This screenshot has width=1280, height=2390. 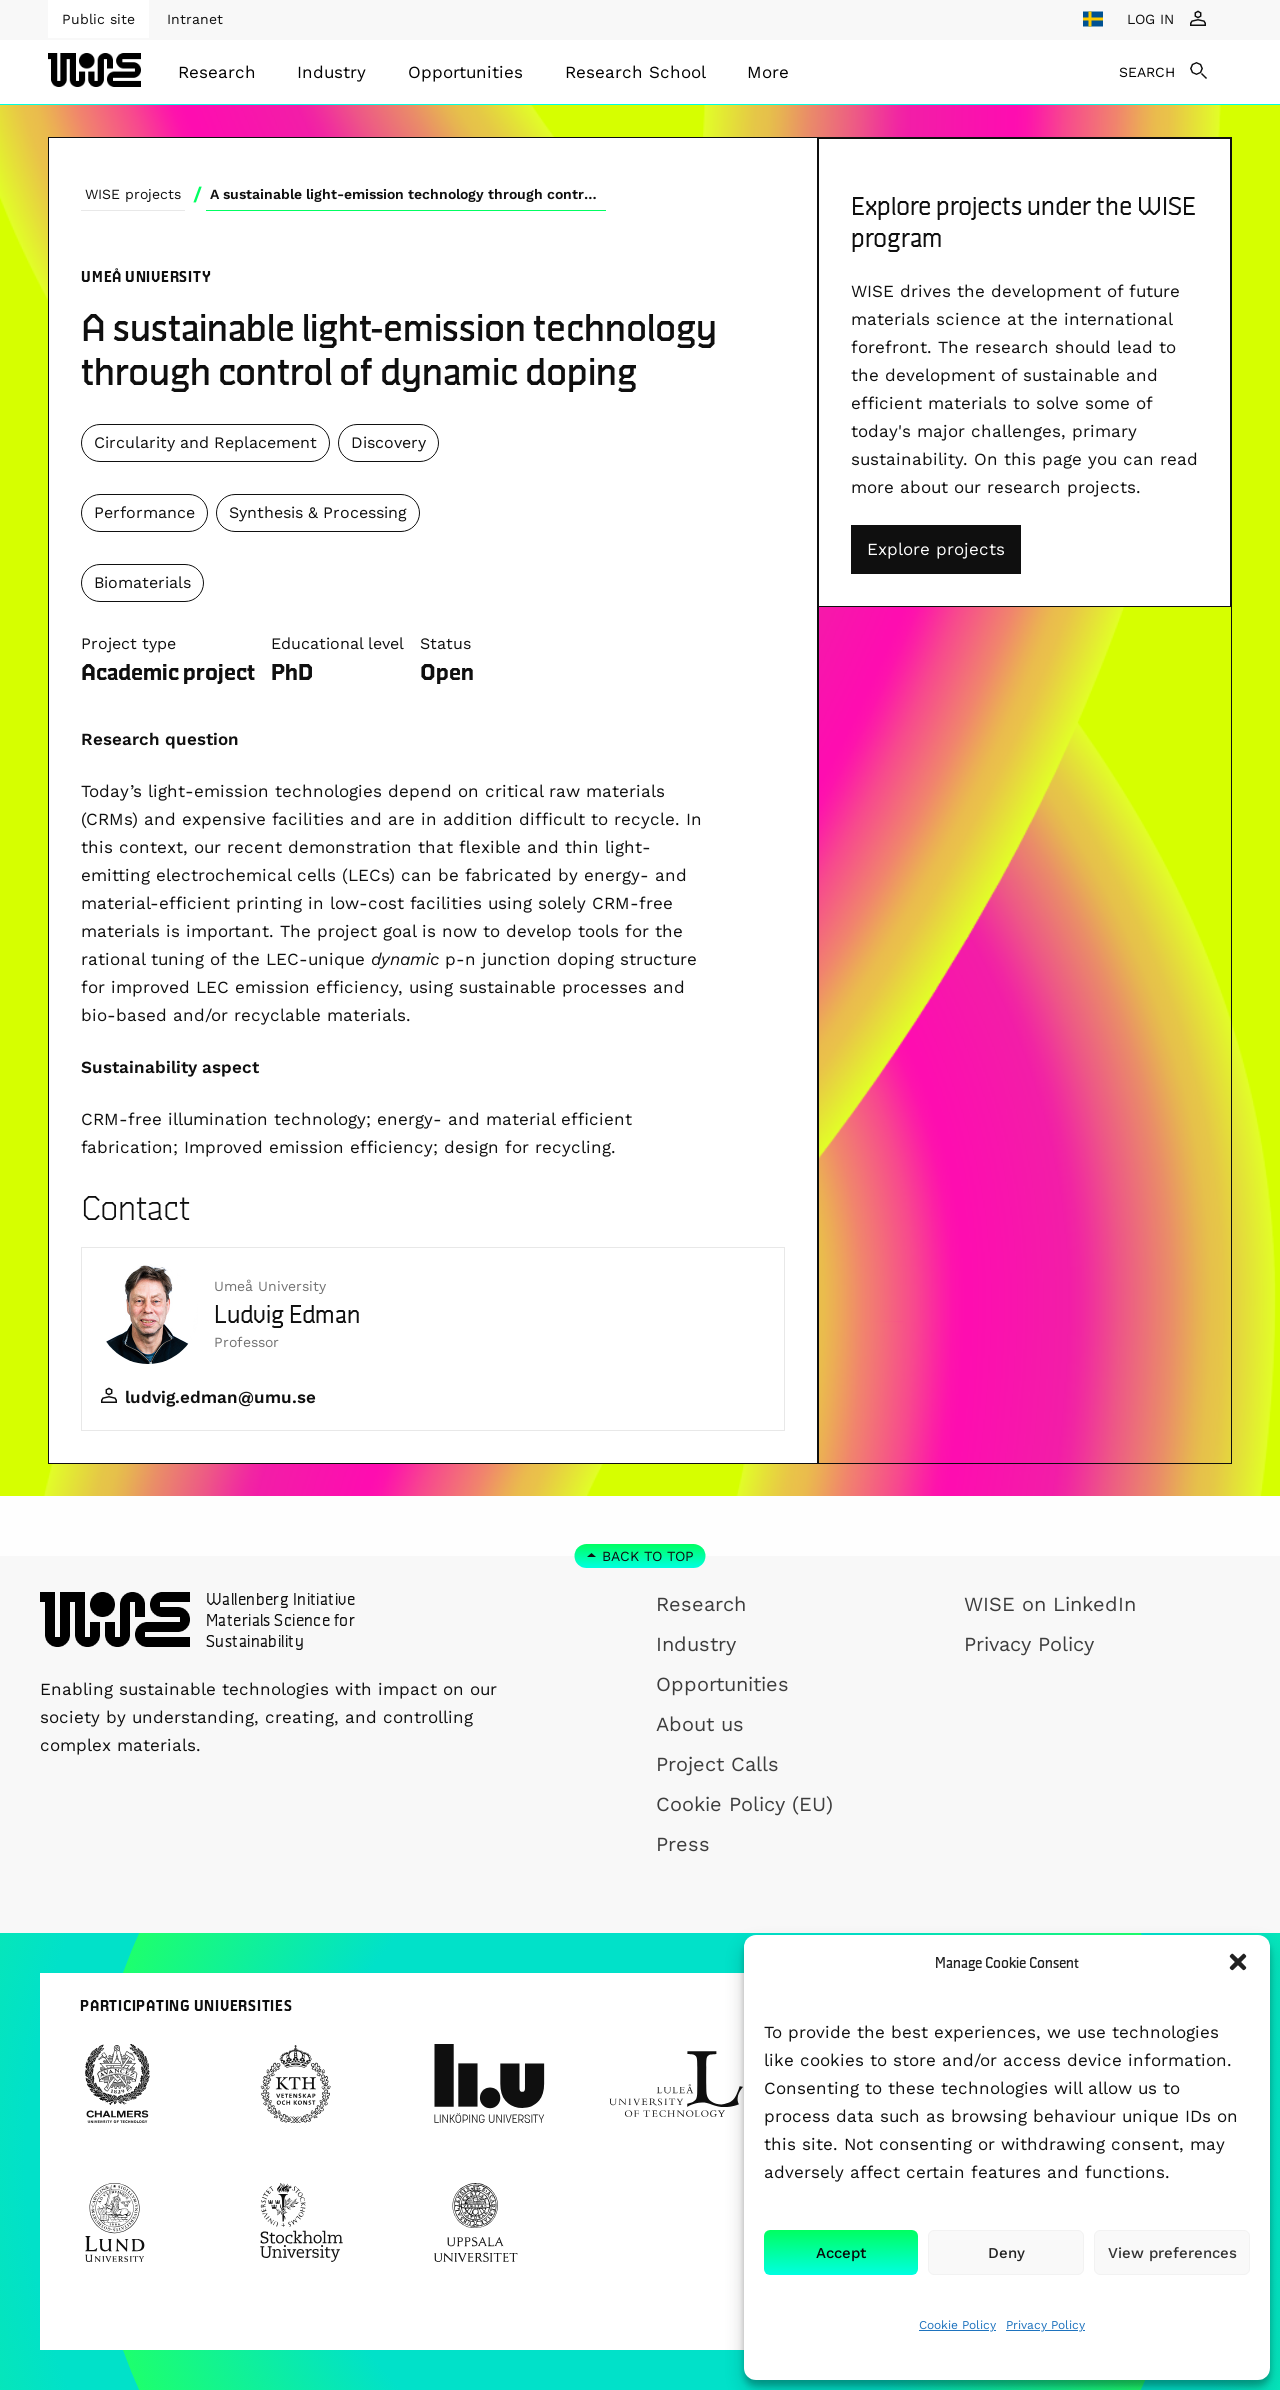 I want to click on Back to top, so click(x=648, y=1556).